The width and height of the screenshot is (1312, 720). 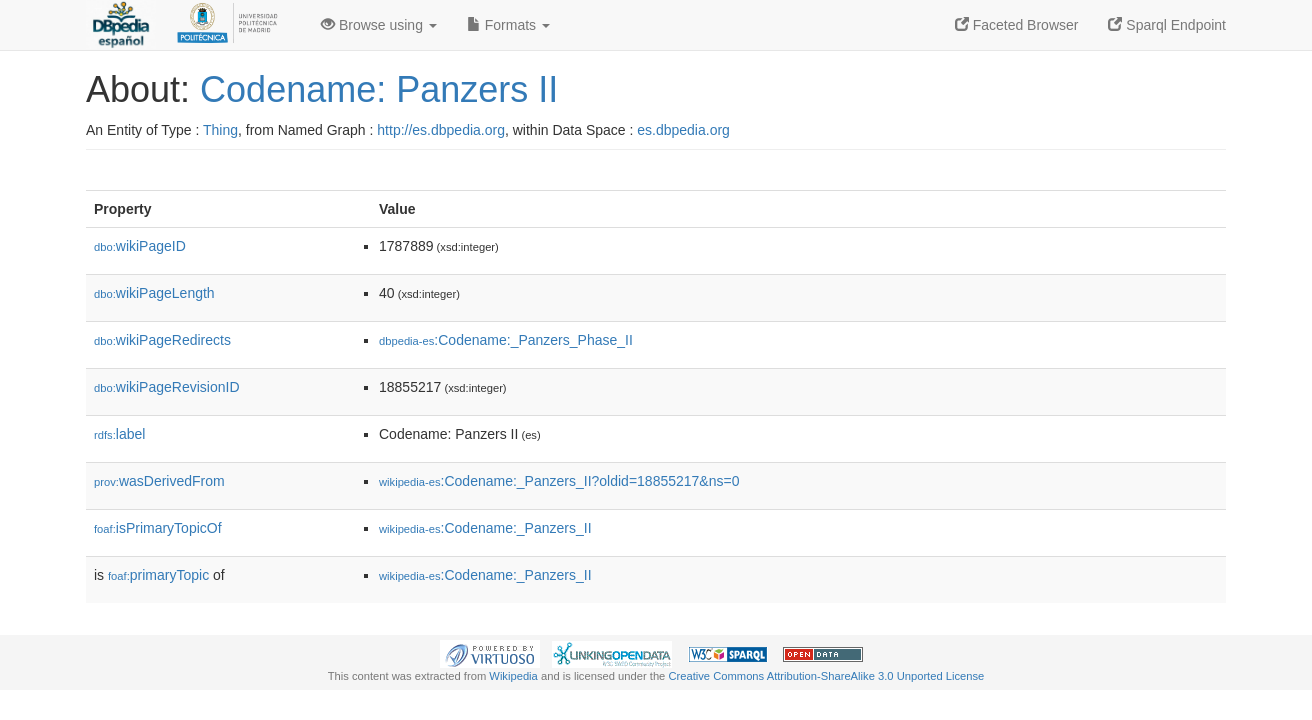 I want to click on wikiPageLength, so click(x=154, y=293).